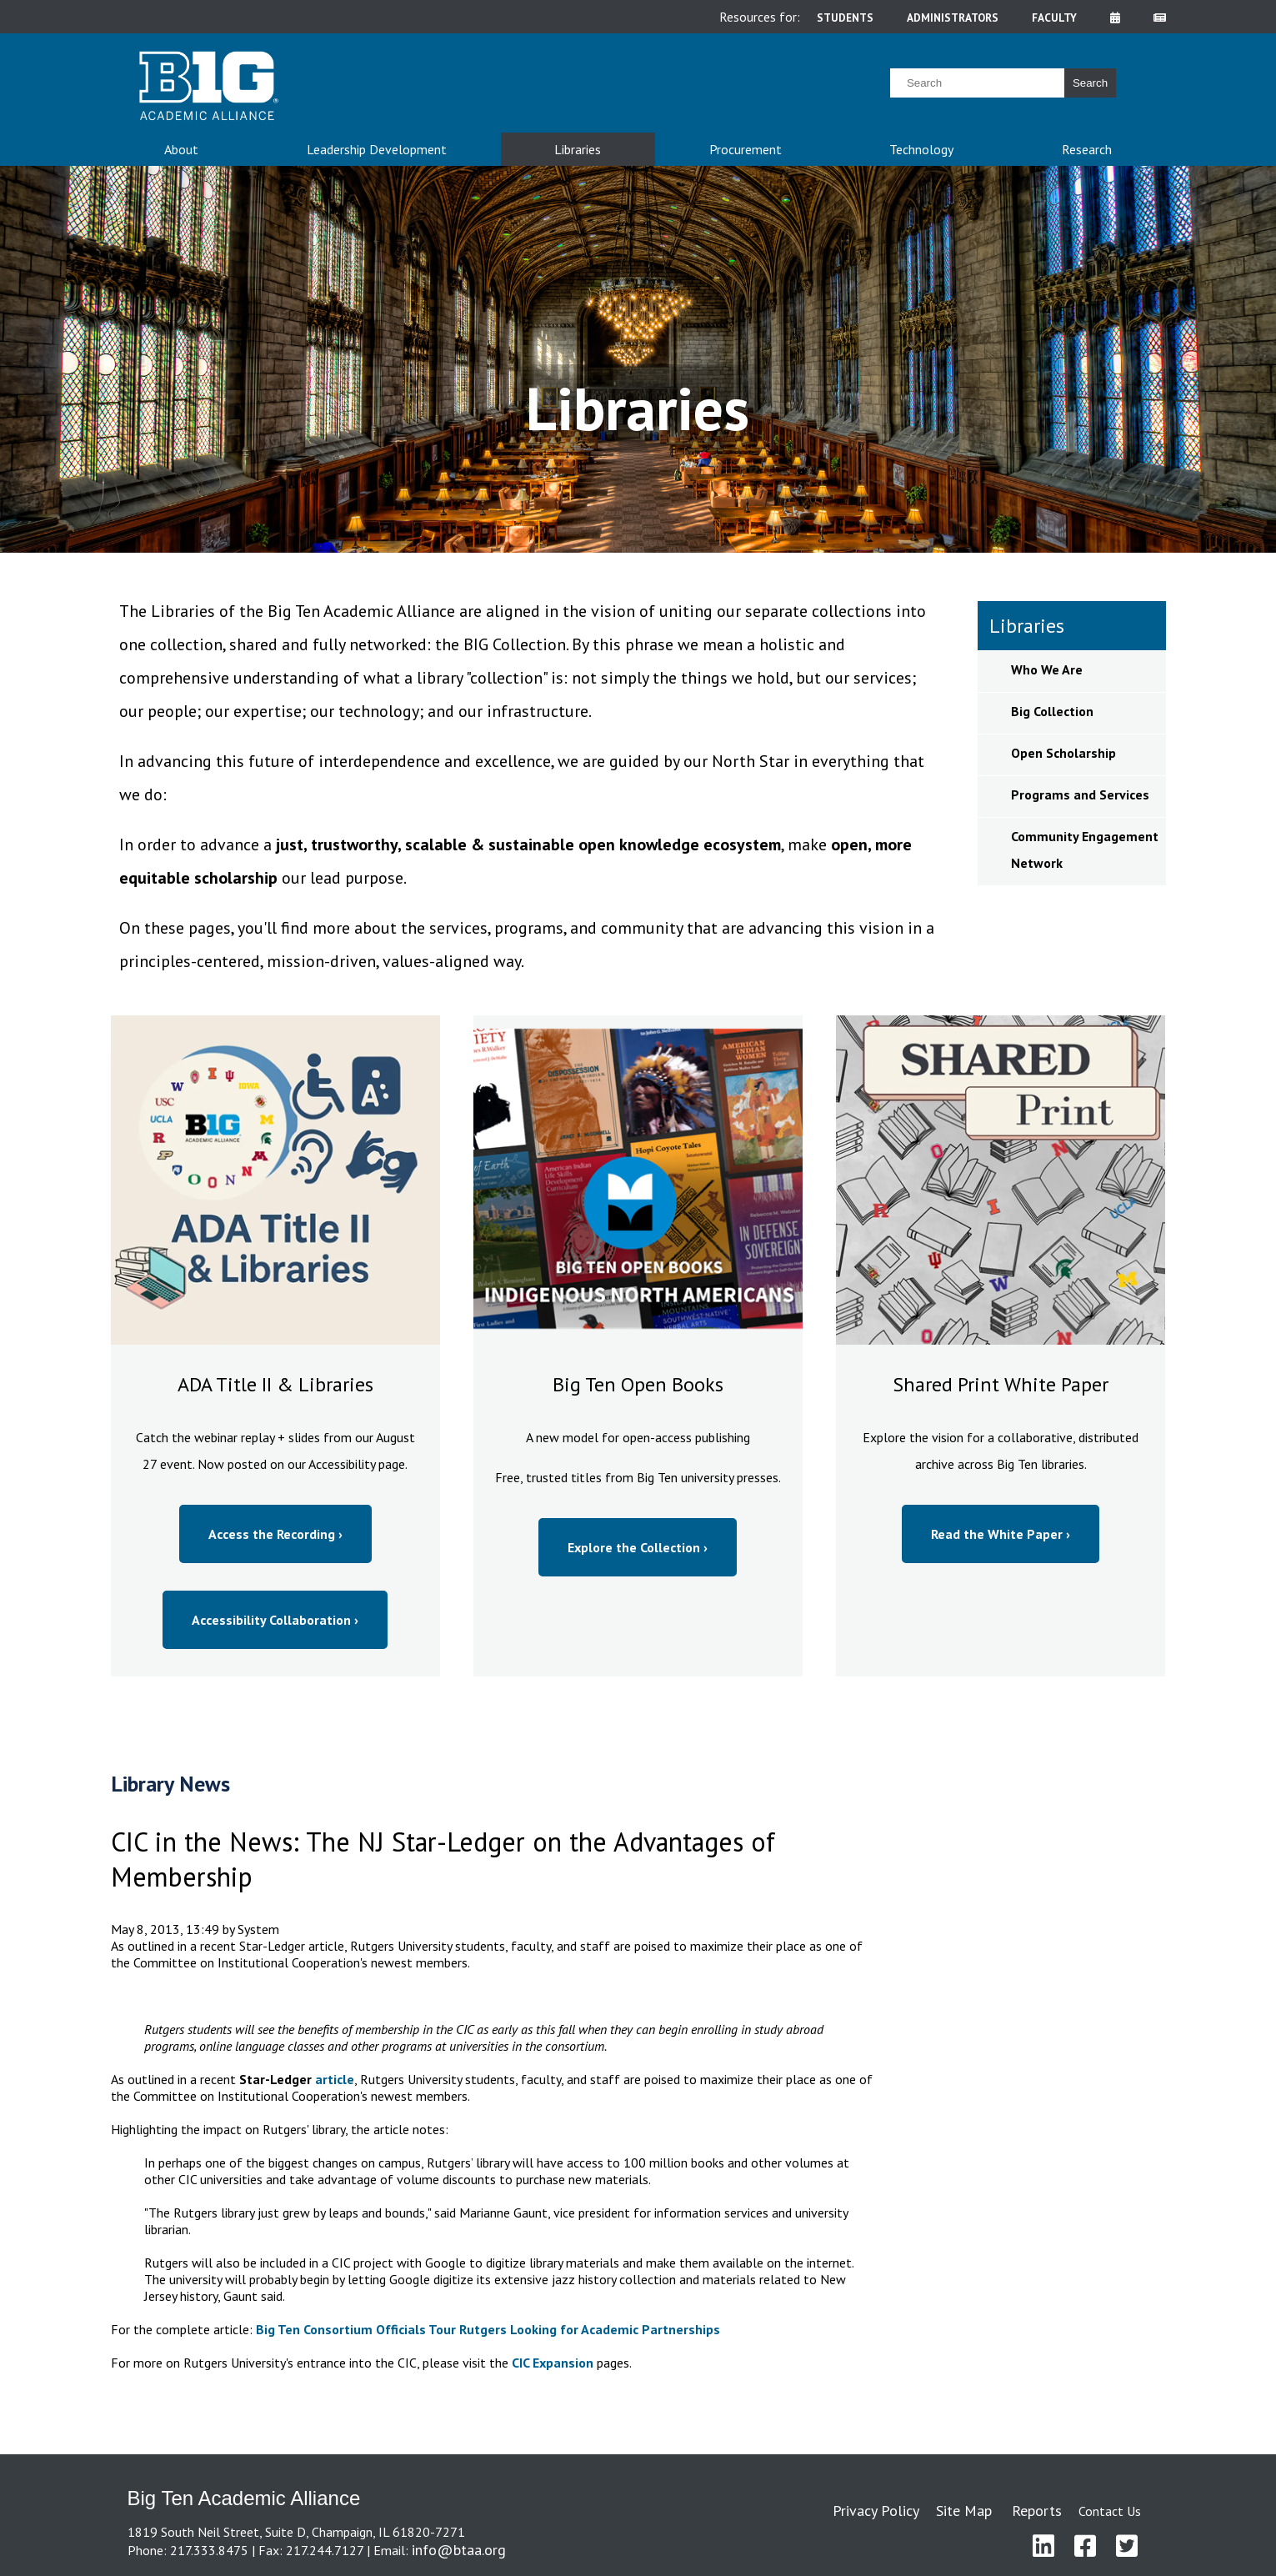 This screenshot has height=2576, width=1276. Describe the element at coordinates (1063, 752) in the screenshot. I see `Open Scholarship [sidebar link for Open Scholarship]` at that location.